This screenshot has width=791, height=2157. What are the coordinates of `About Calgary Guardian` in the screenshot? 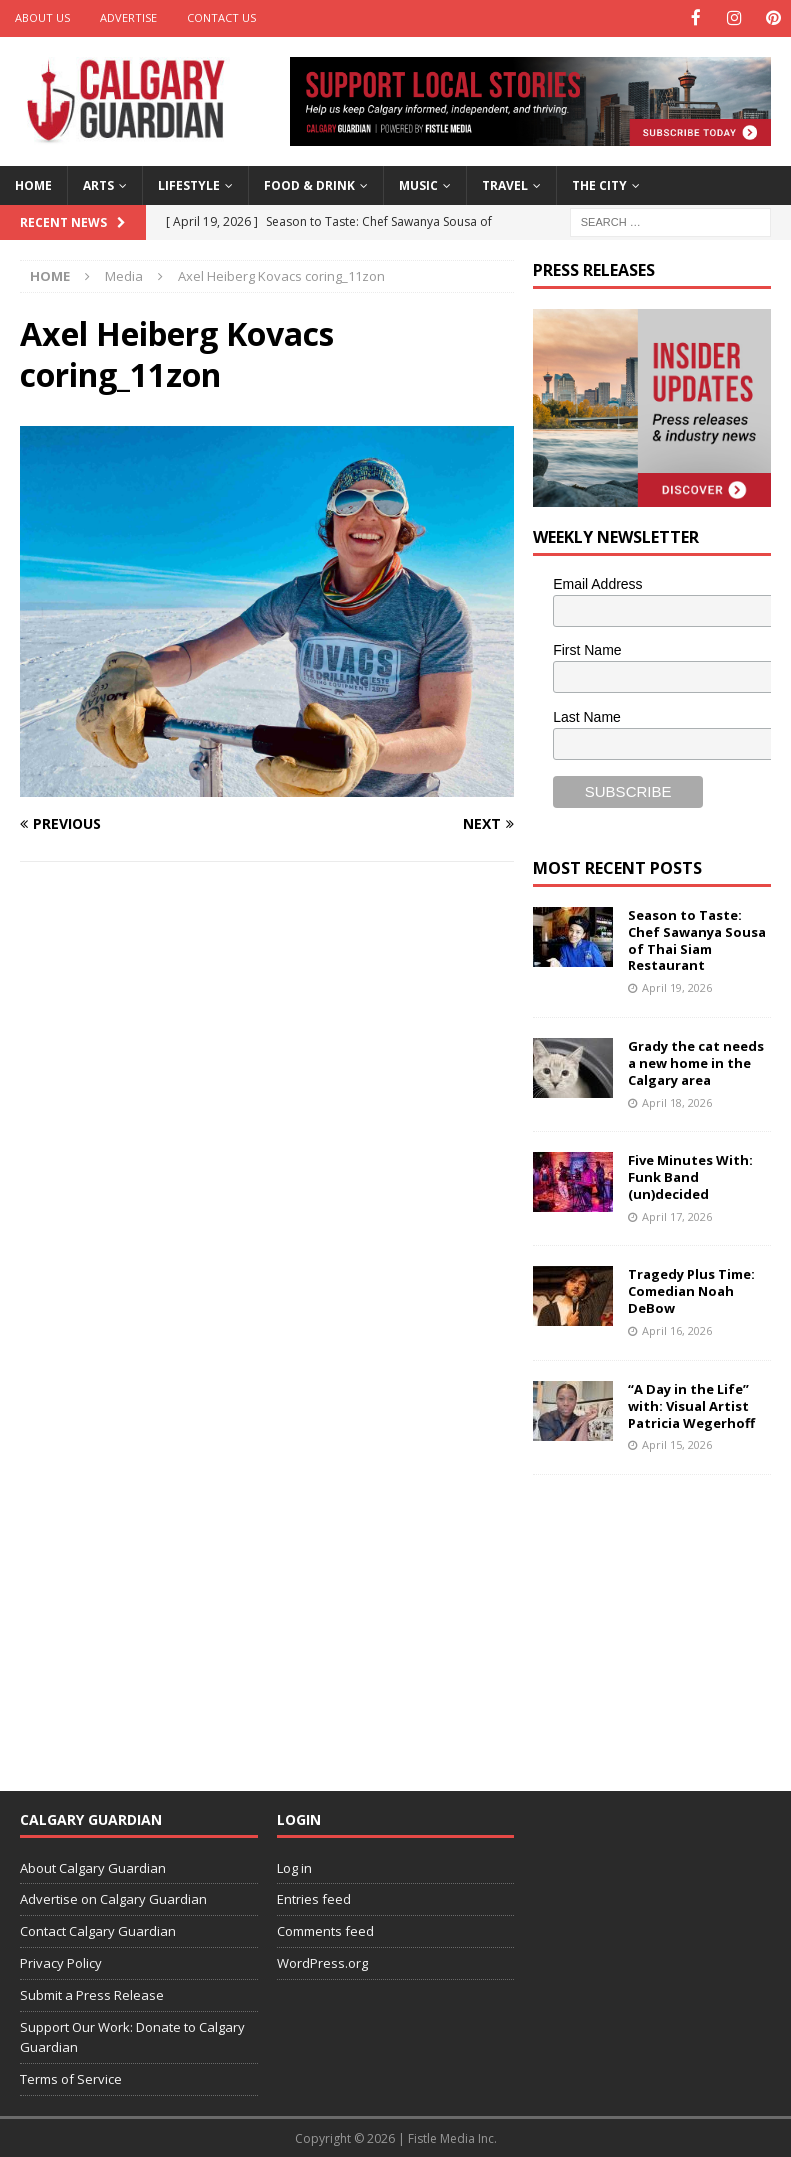 It's located at (93, 1866).